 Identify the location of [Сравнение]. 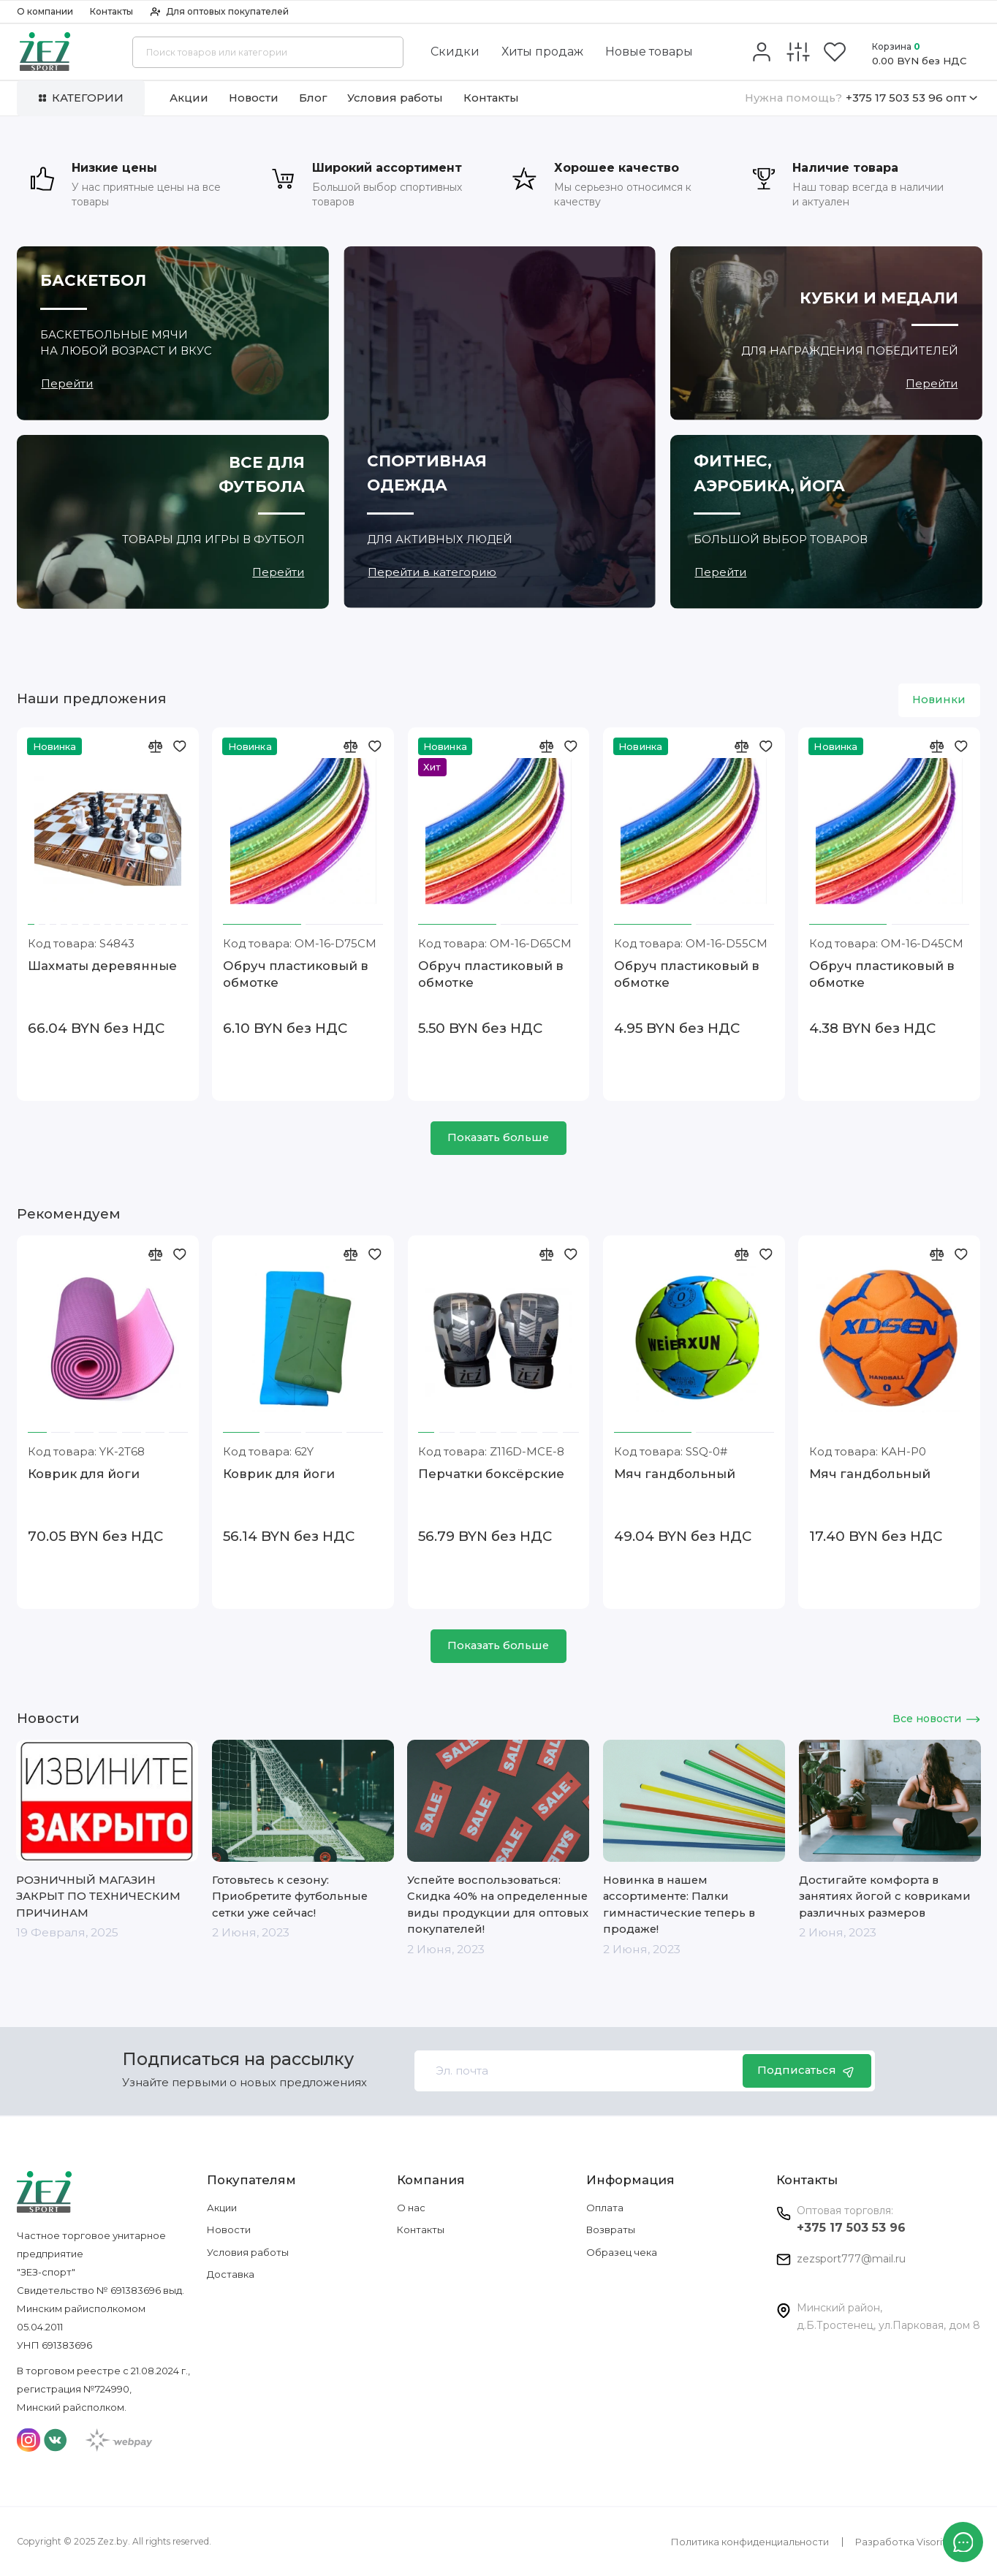
(798, 52).